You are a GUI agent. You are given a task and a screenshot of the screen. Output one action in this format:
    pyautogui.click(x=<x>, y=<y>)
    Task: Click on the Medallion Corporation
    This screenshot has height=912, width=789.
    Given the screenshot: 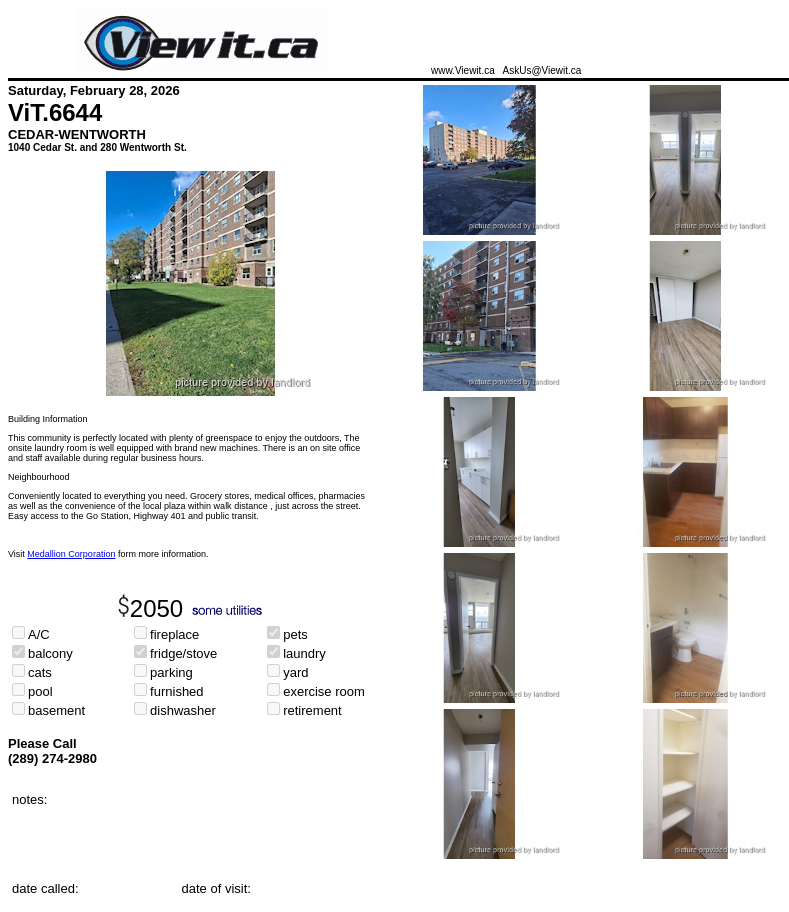 What is the action you would take?
    pyautogui.click(x=71, y=554)
    